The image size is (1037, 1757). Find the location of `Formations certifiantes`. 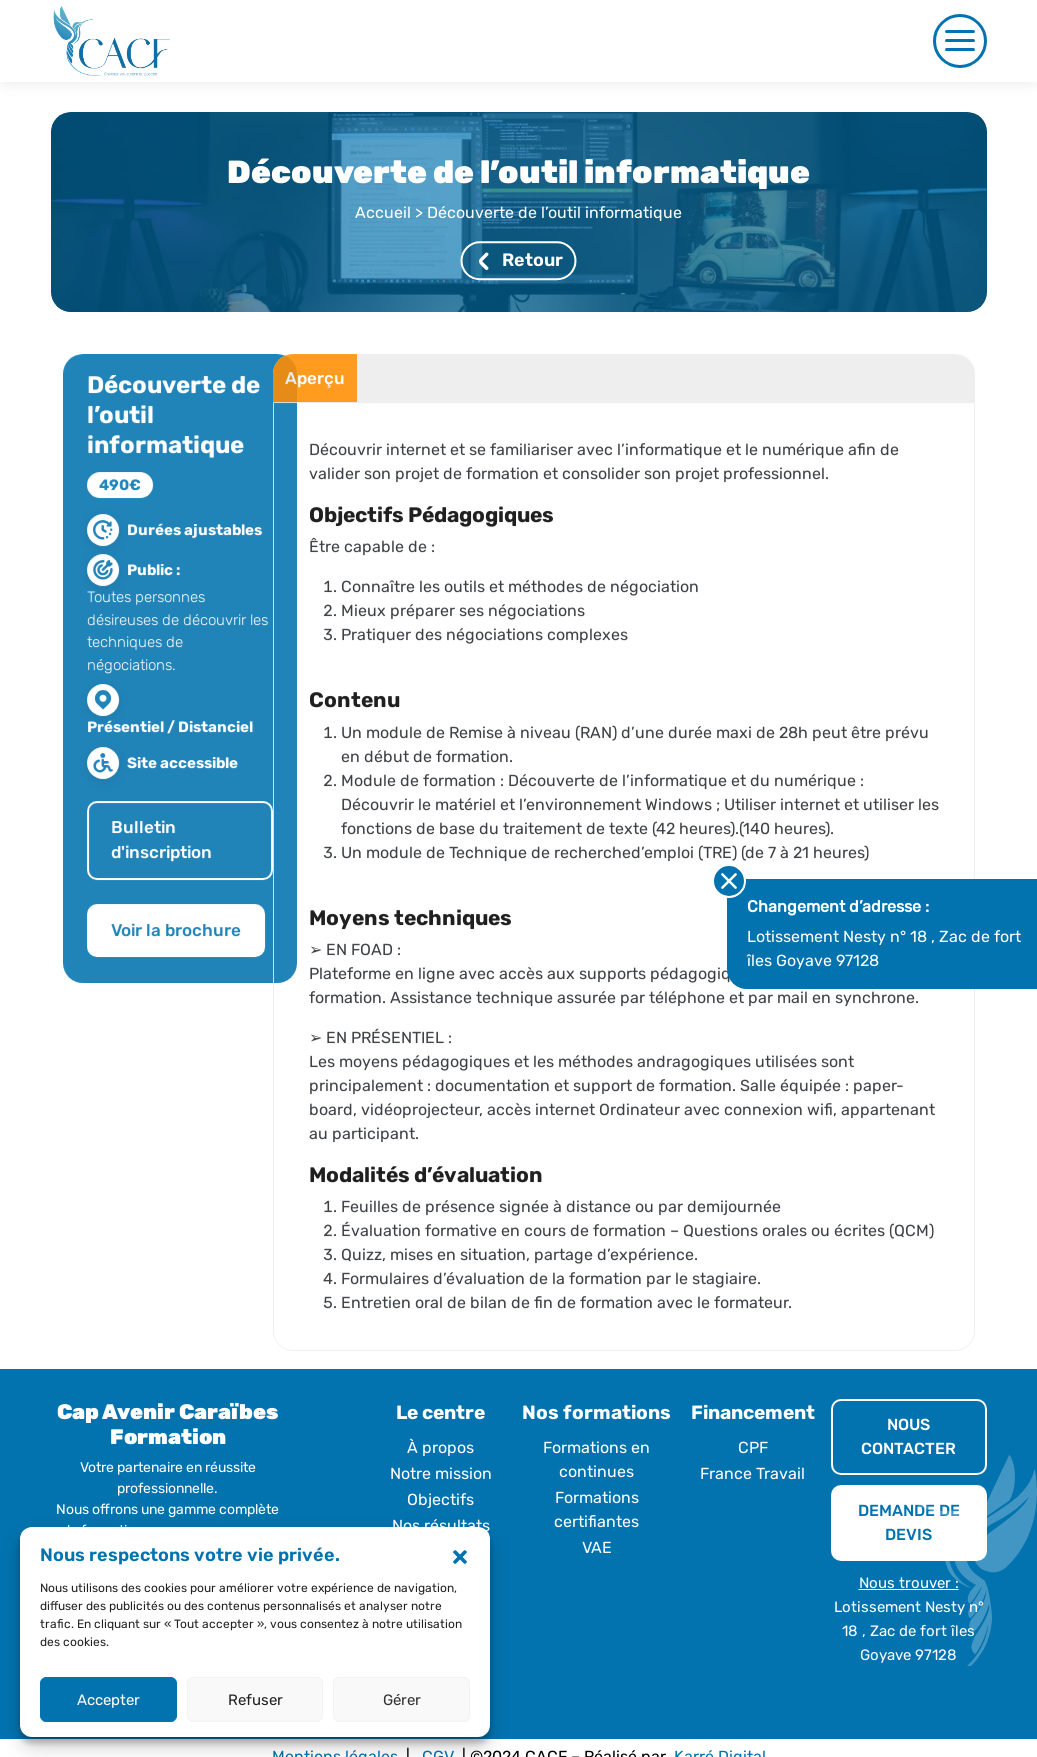

Formations certifiantes is located at coordinates (596, 1509).